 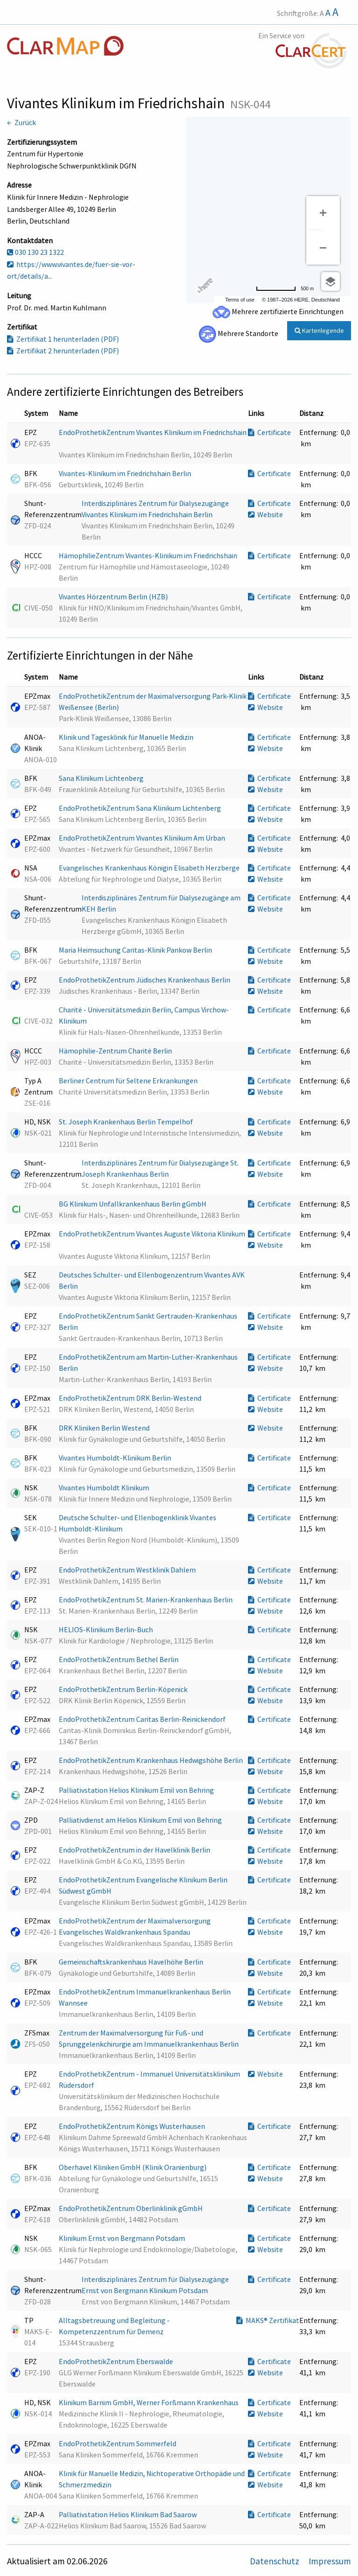 I want to click on EndoProthetikZentrum Vivantes Auguste Viktoria Klinikum, so click(x=152, y=1233).